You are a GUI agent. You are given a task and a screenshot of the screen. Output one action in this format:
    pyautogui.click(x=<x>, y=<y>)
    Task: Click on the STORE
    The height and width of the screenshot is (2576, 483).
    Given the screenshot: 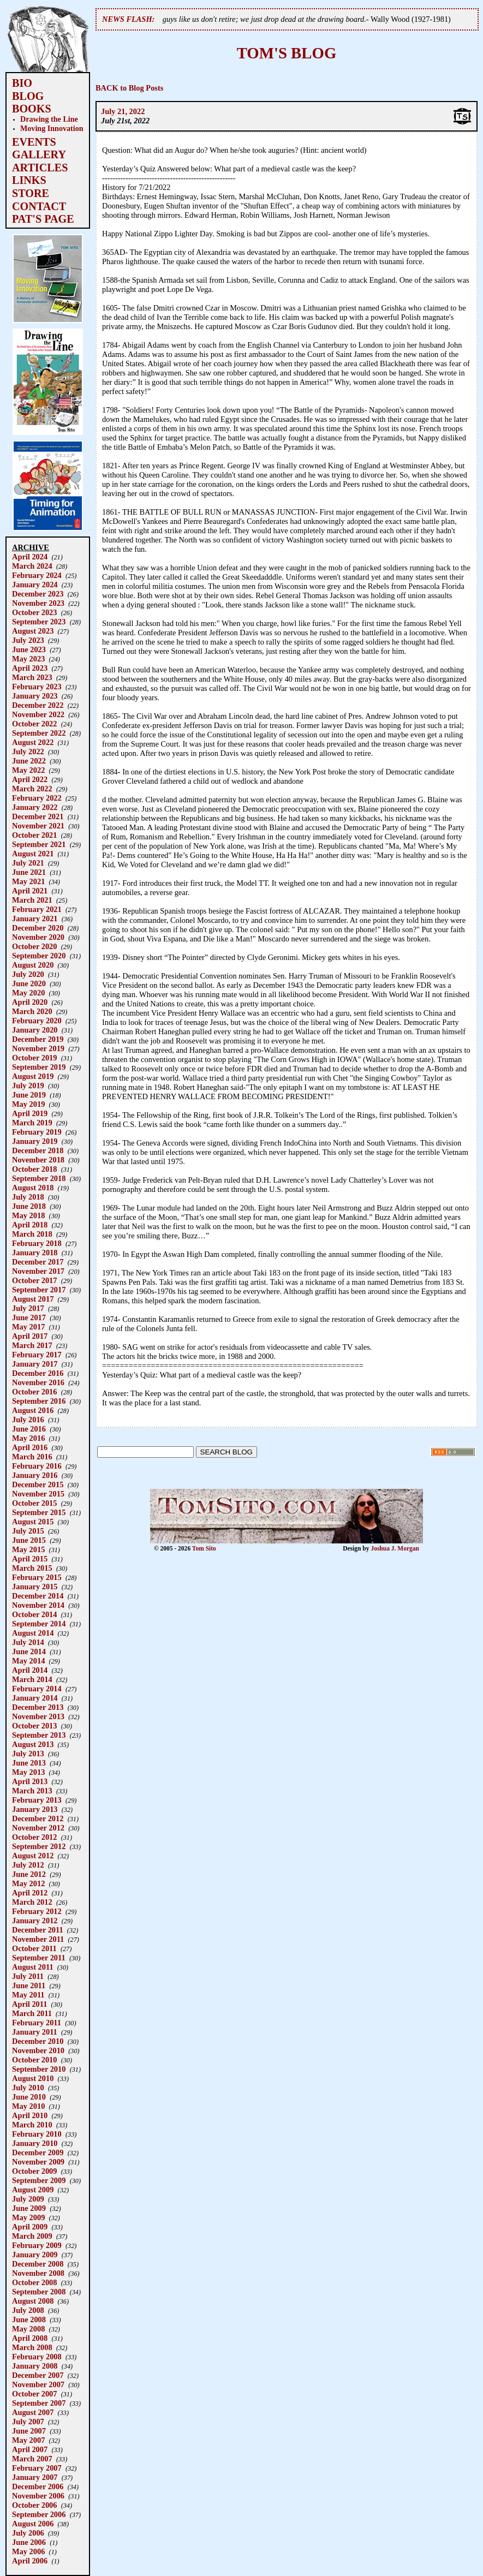 What is the action you would take?
    pyautogui.click(x=30, y=193)
    